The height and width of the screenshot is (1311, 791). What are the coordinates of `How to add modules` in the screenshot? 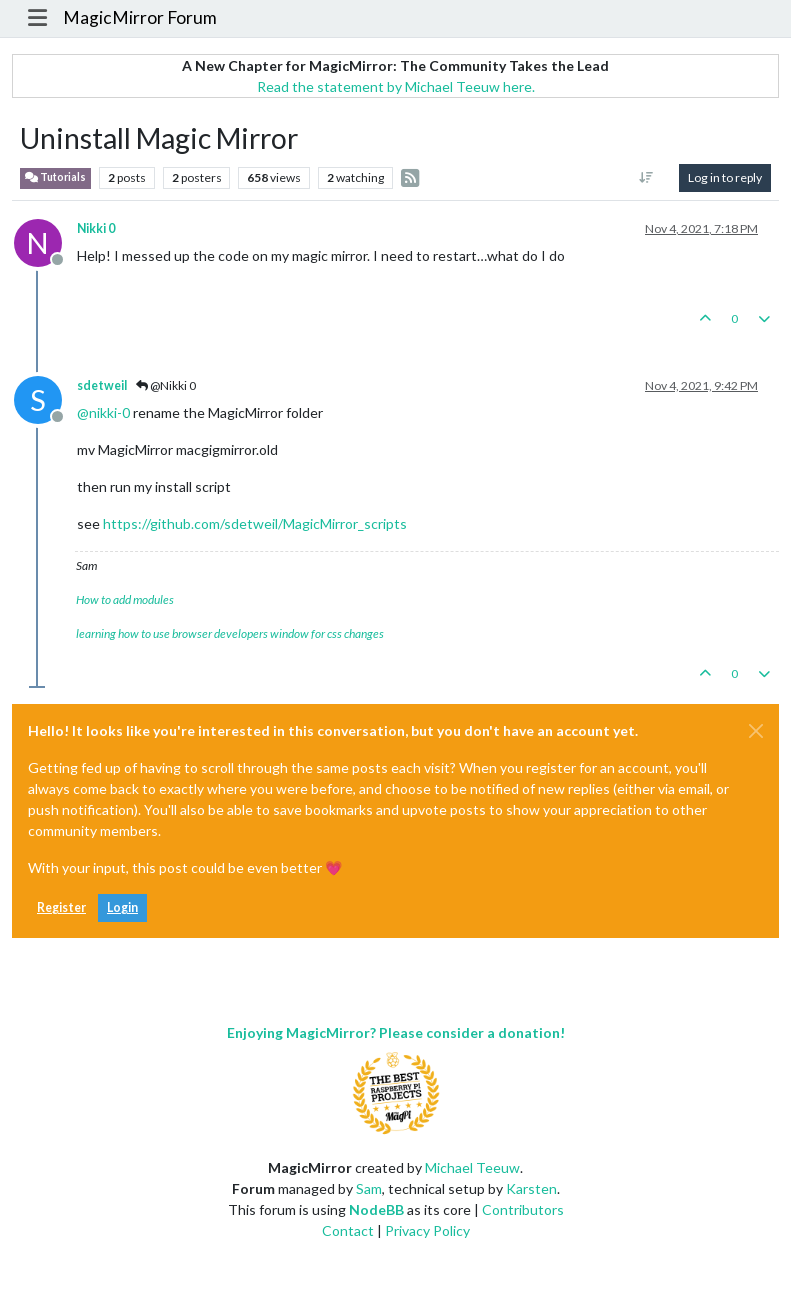 It's located at (125, 599).